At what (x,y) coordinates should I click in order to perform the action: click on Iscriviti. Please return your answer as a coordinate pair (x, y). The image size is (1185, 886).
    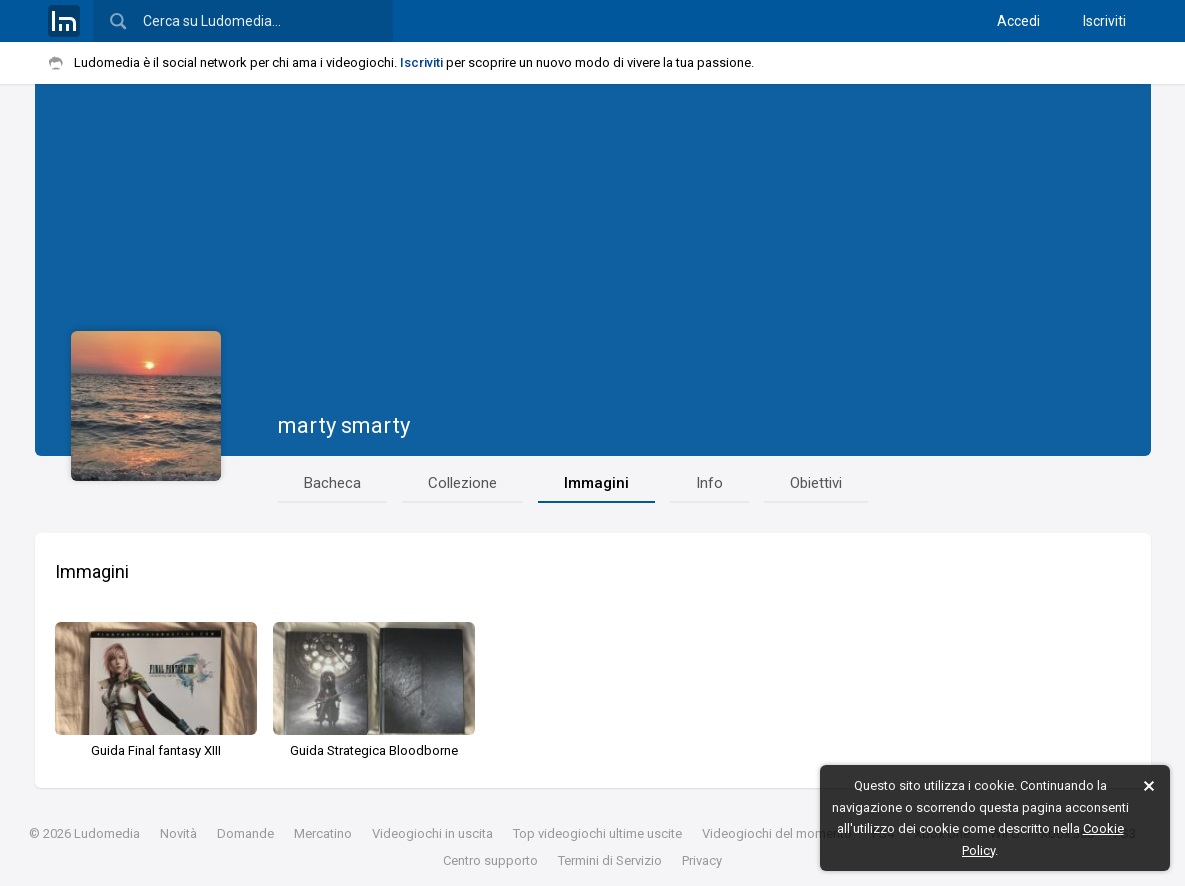
    Looking at the image, I should click on (1104, 21).